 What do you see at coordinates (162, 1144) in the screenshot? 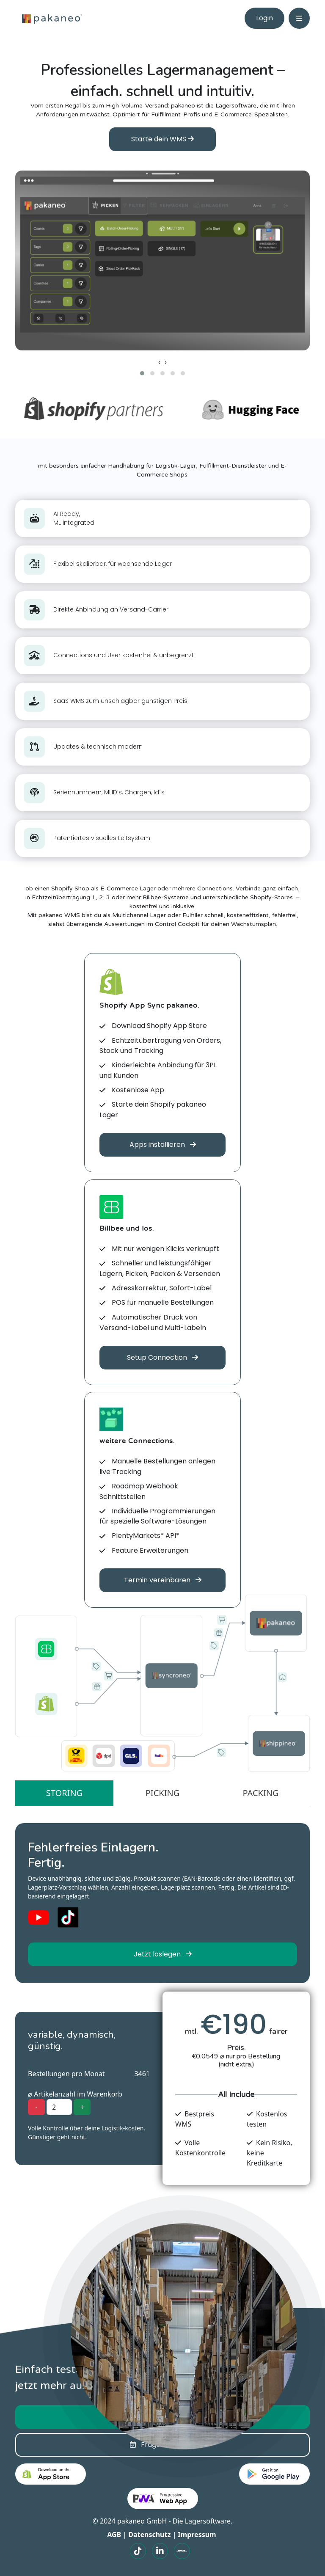
I see `Apps installieren` at bounding box center [162, 1144].